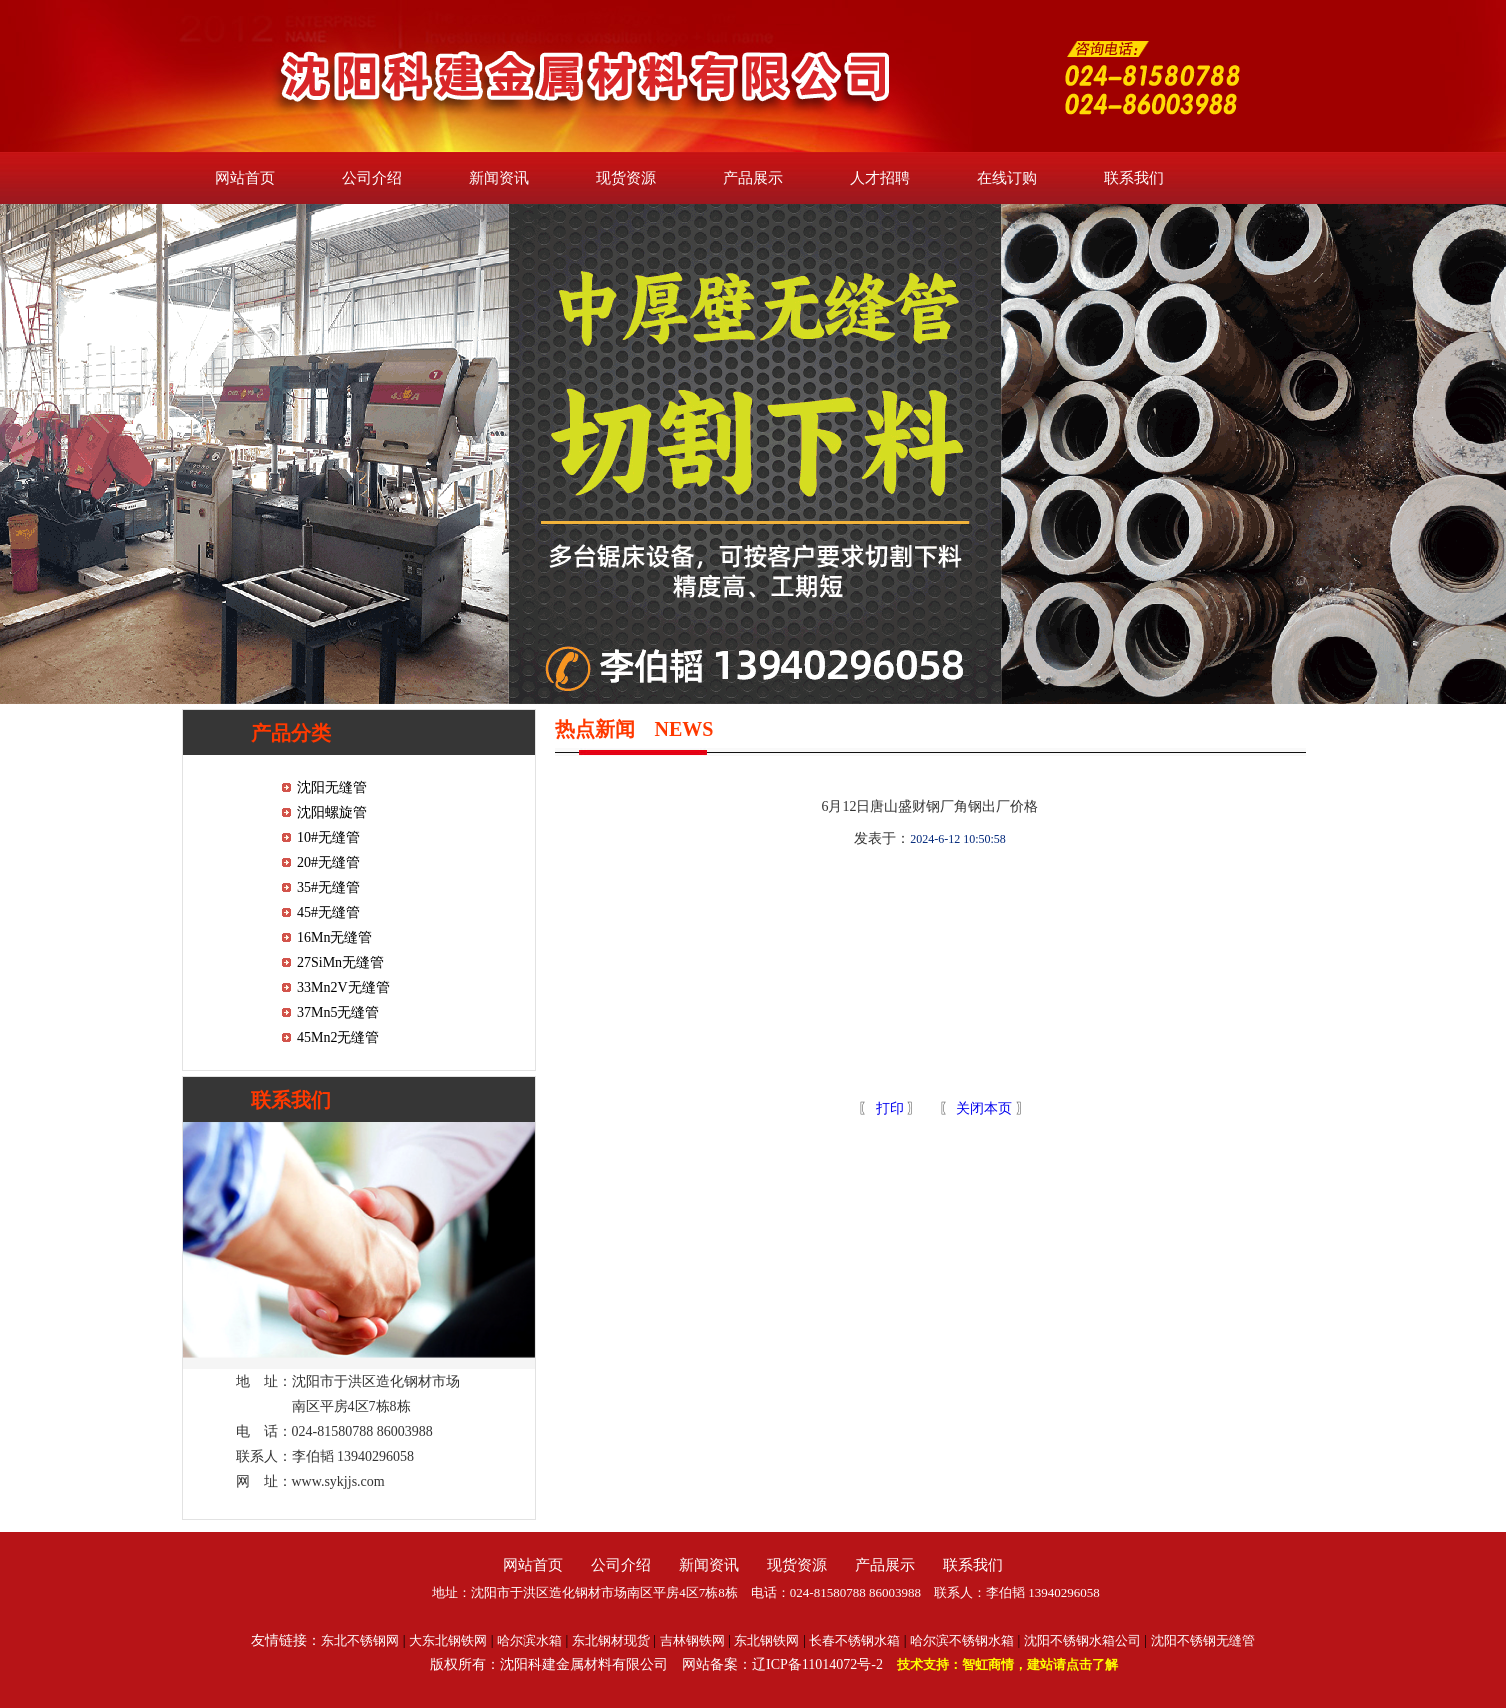  Describe the element at coordinates (372, 178) in the screenshot. I see `公司介绍` at that location.